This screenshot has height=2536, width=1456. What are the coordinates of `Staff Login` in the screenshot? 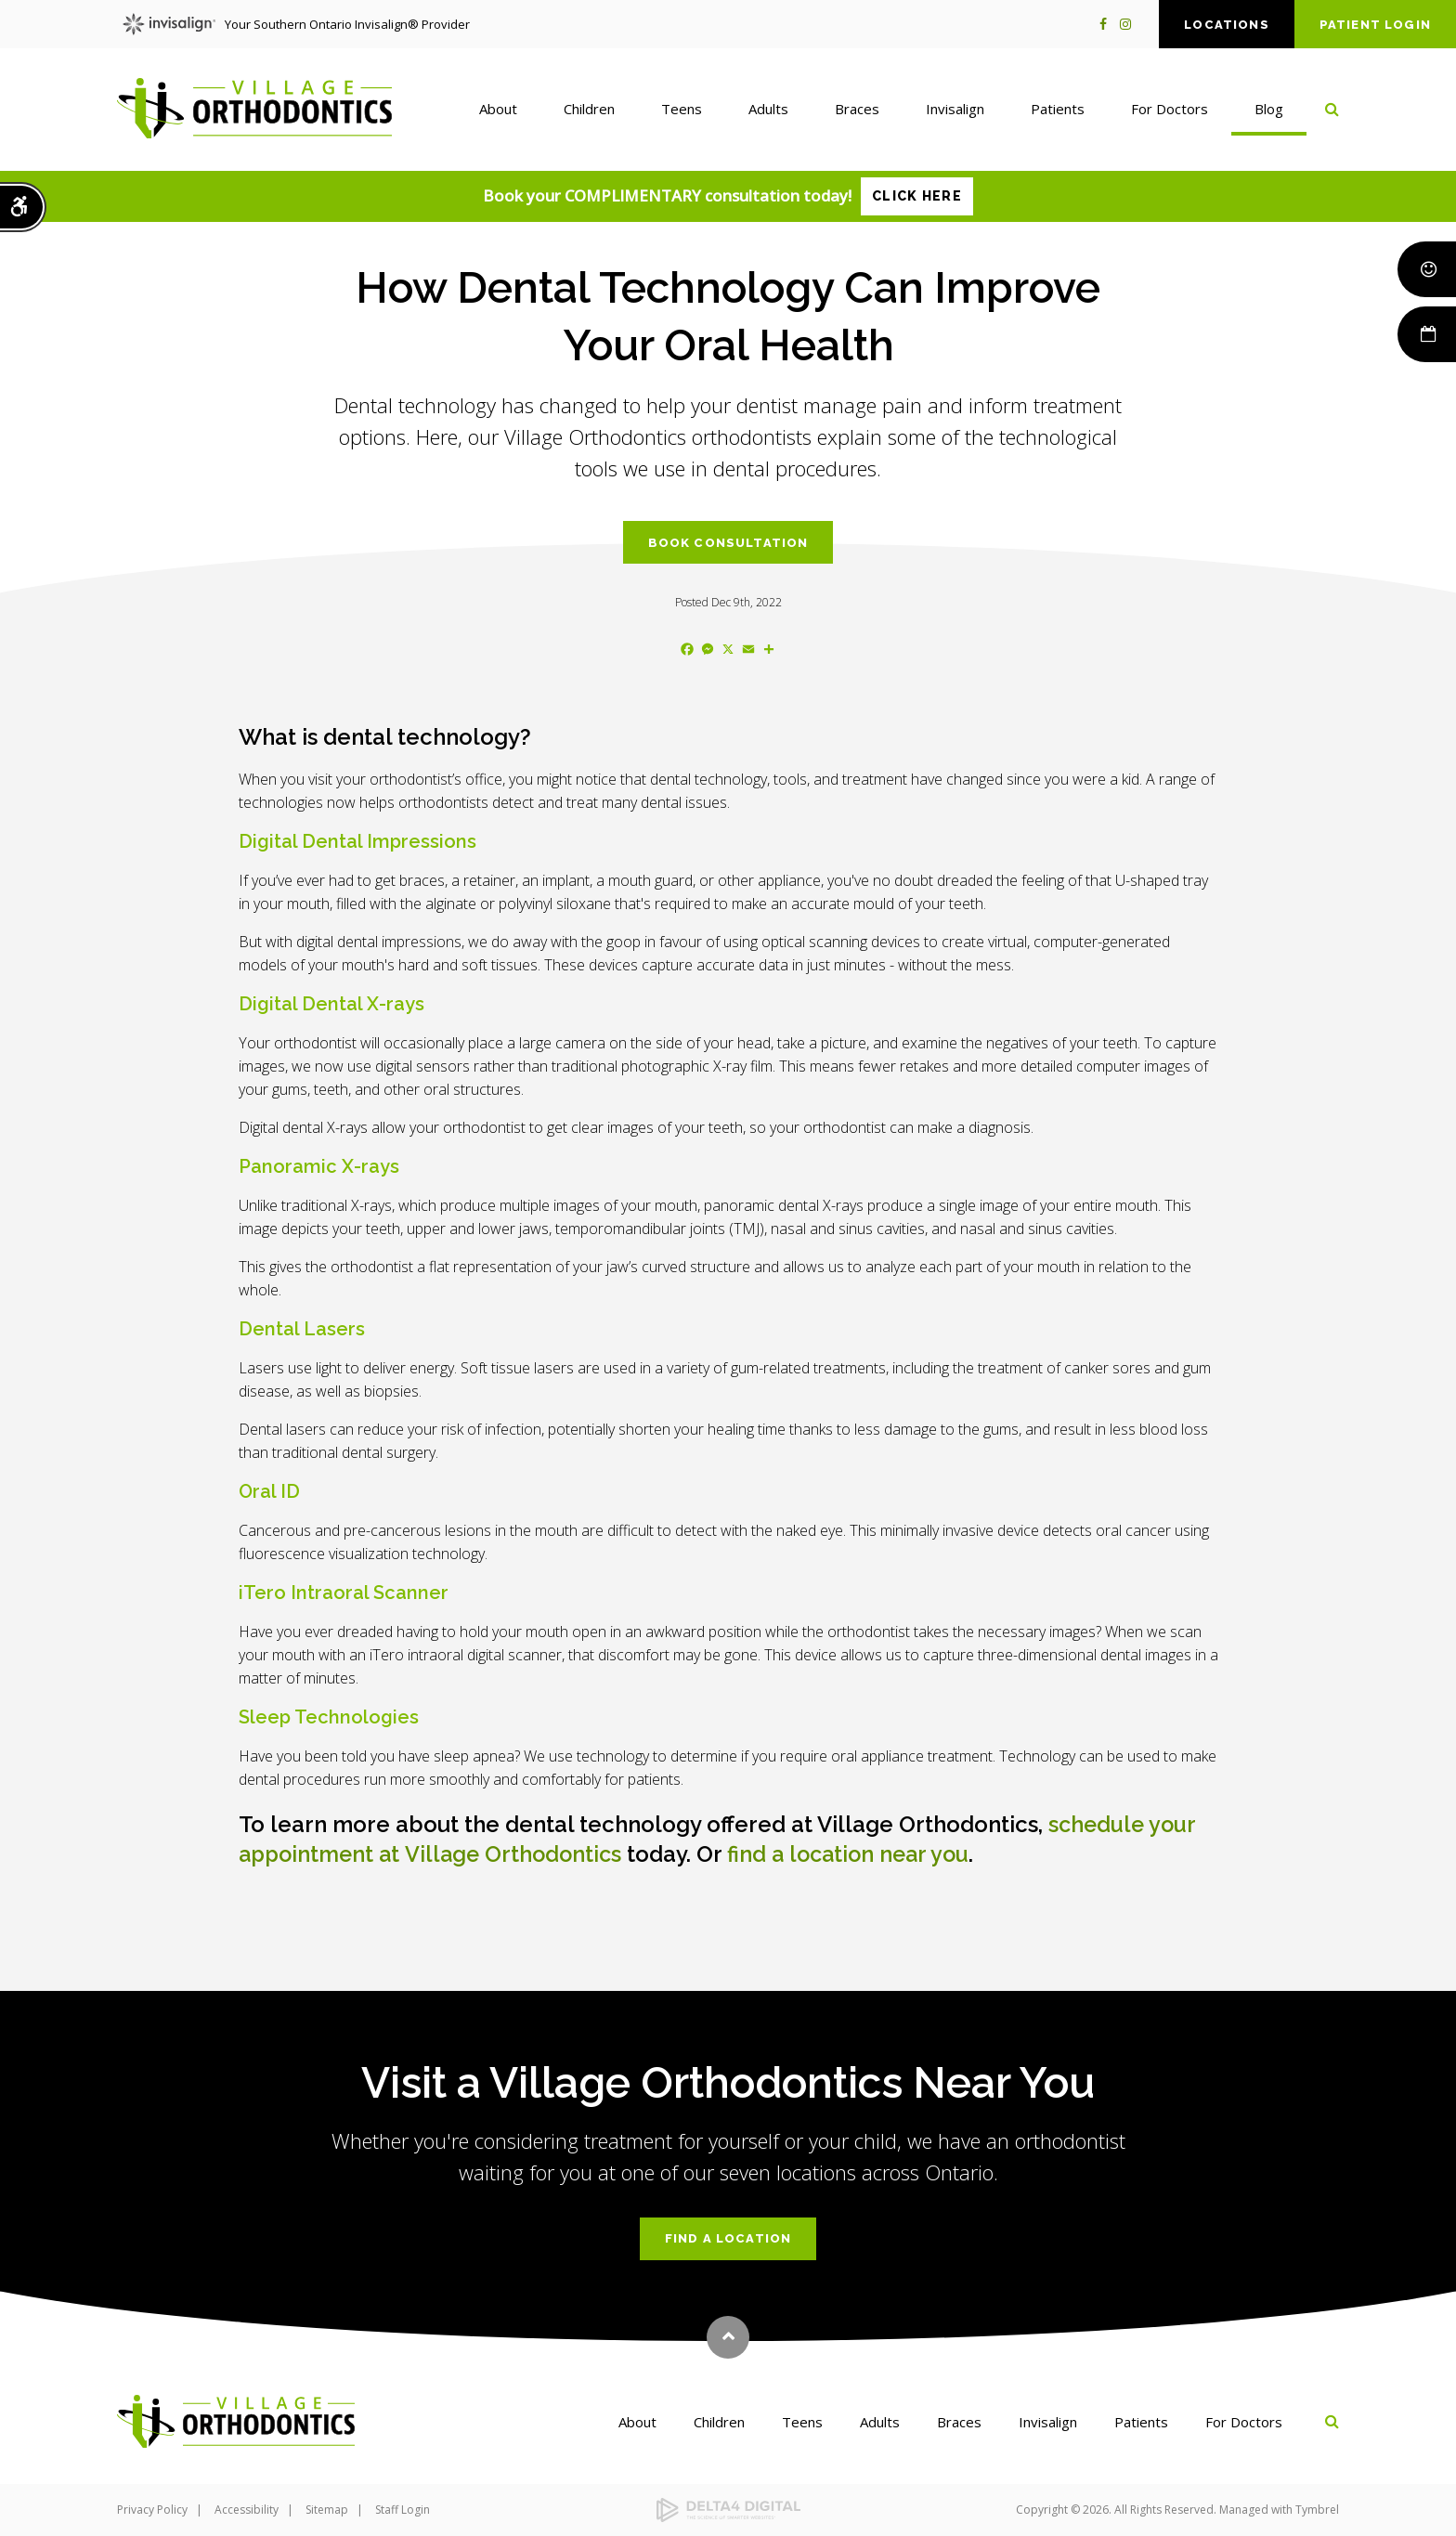 It's located at (402, 2509).